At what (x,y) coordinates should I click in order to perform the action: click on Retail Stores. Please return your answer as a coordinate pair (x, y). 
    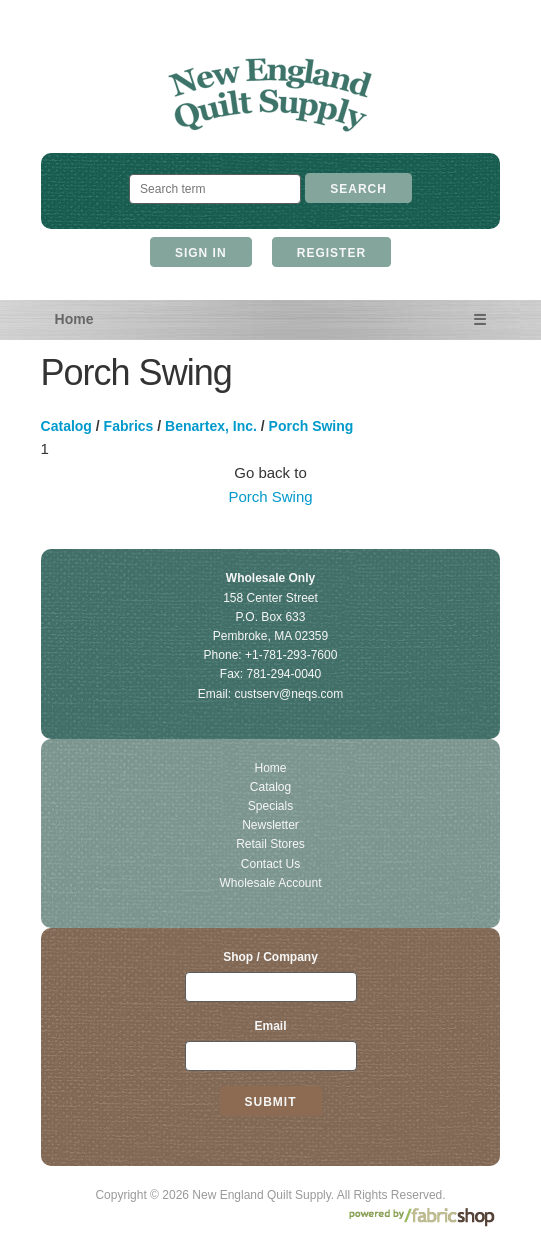
    Looking at the image, I should click on (270, 844).